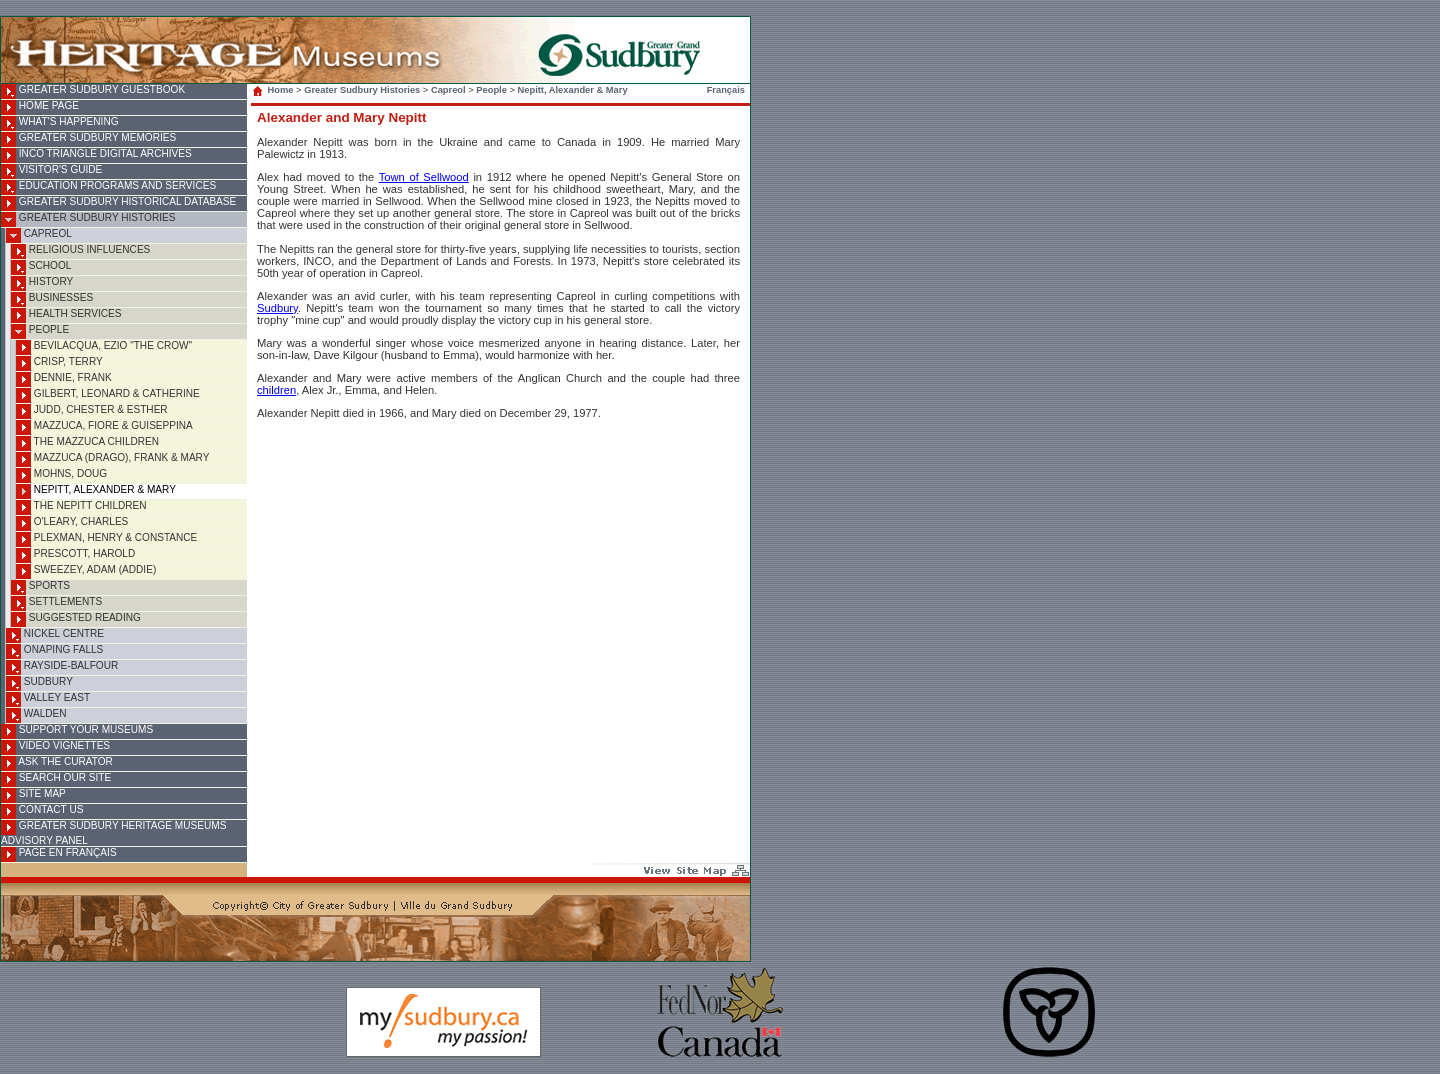 The width and height of the screenshot is (1440, 1074). What do you see at coordinates (274, 90) in the screenshot?
I see `Home` at bounding box center [274, 90].